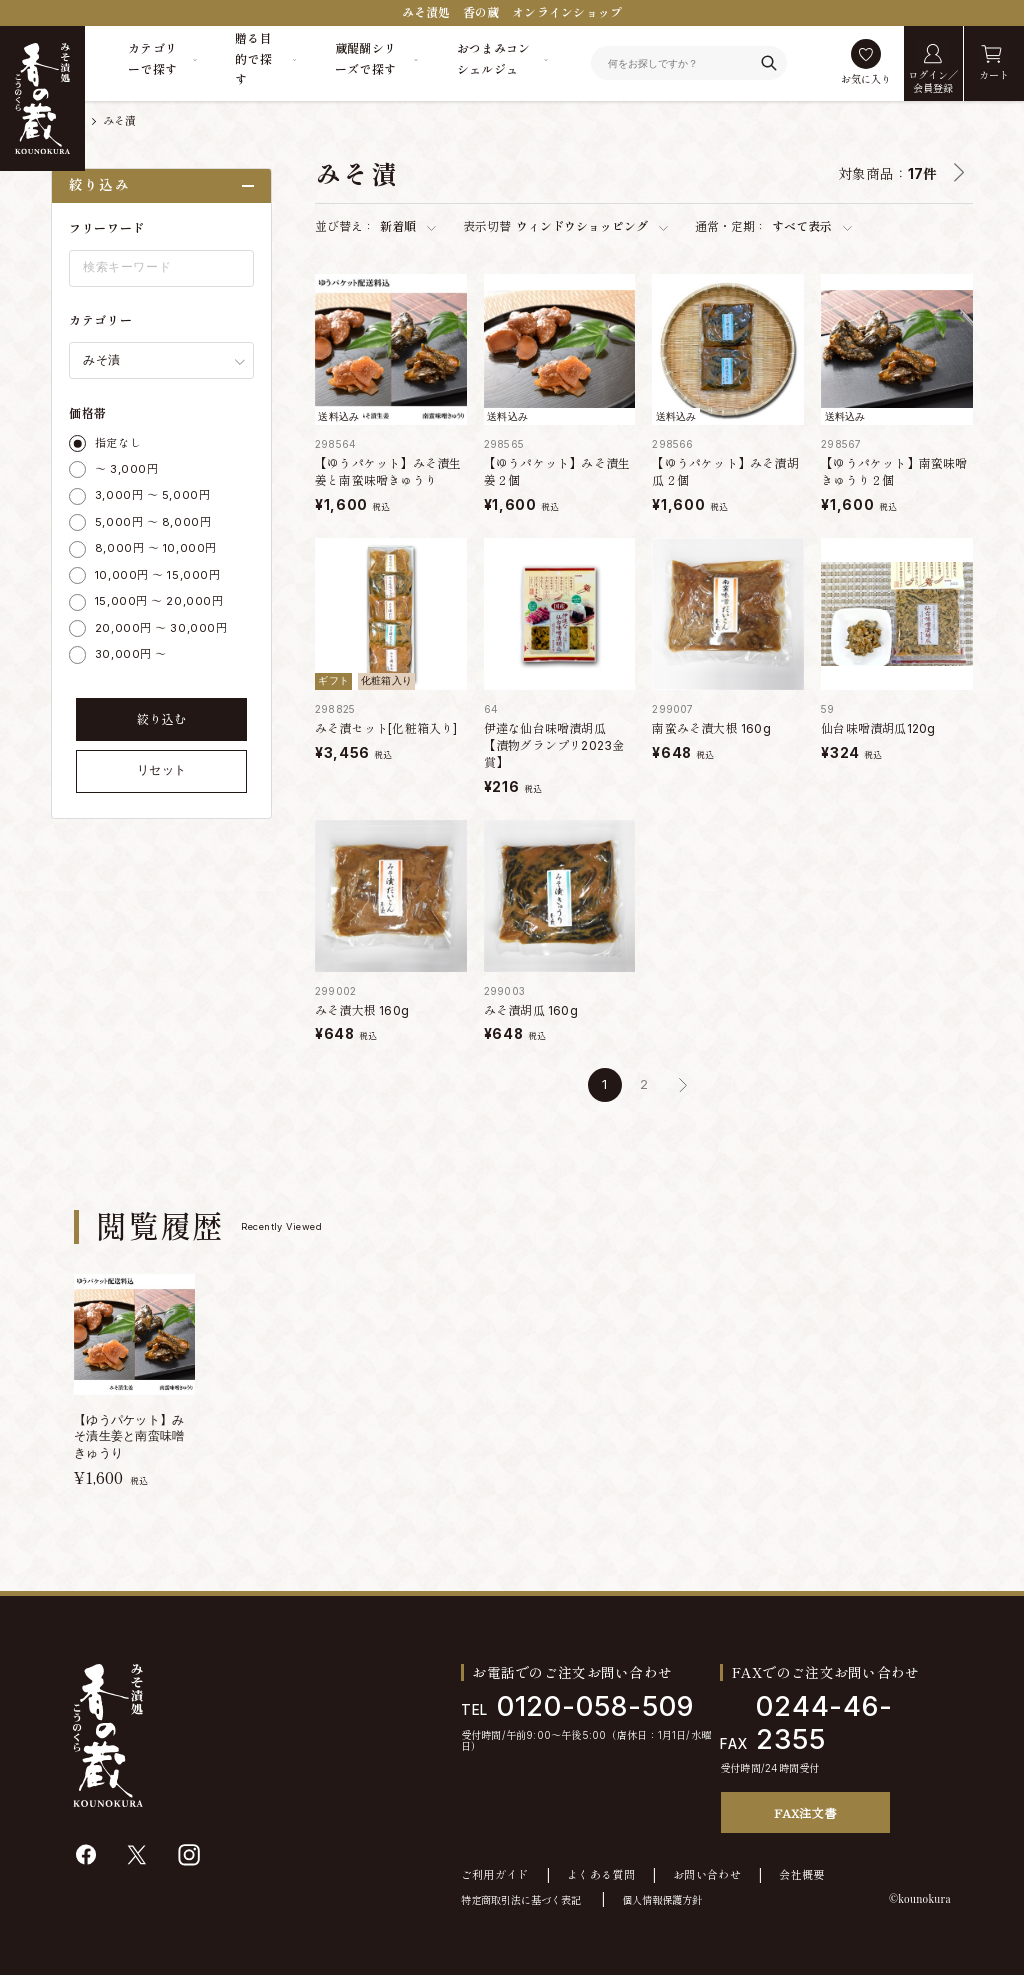  What do you see at coordinates (131, 654) in the screenshot?
I see `30,000円 ～` at bounding box center [131, 654].